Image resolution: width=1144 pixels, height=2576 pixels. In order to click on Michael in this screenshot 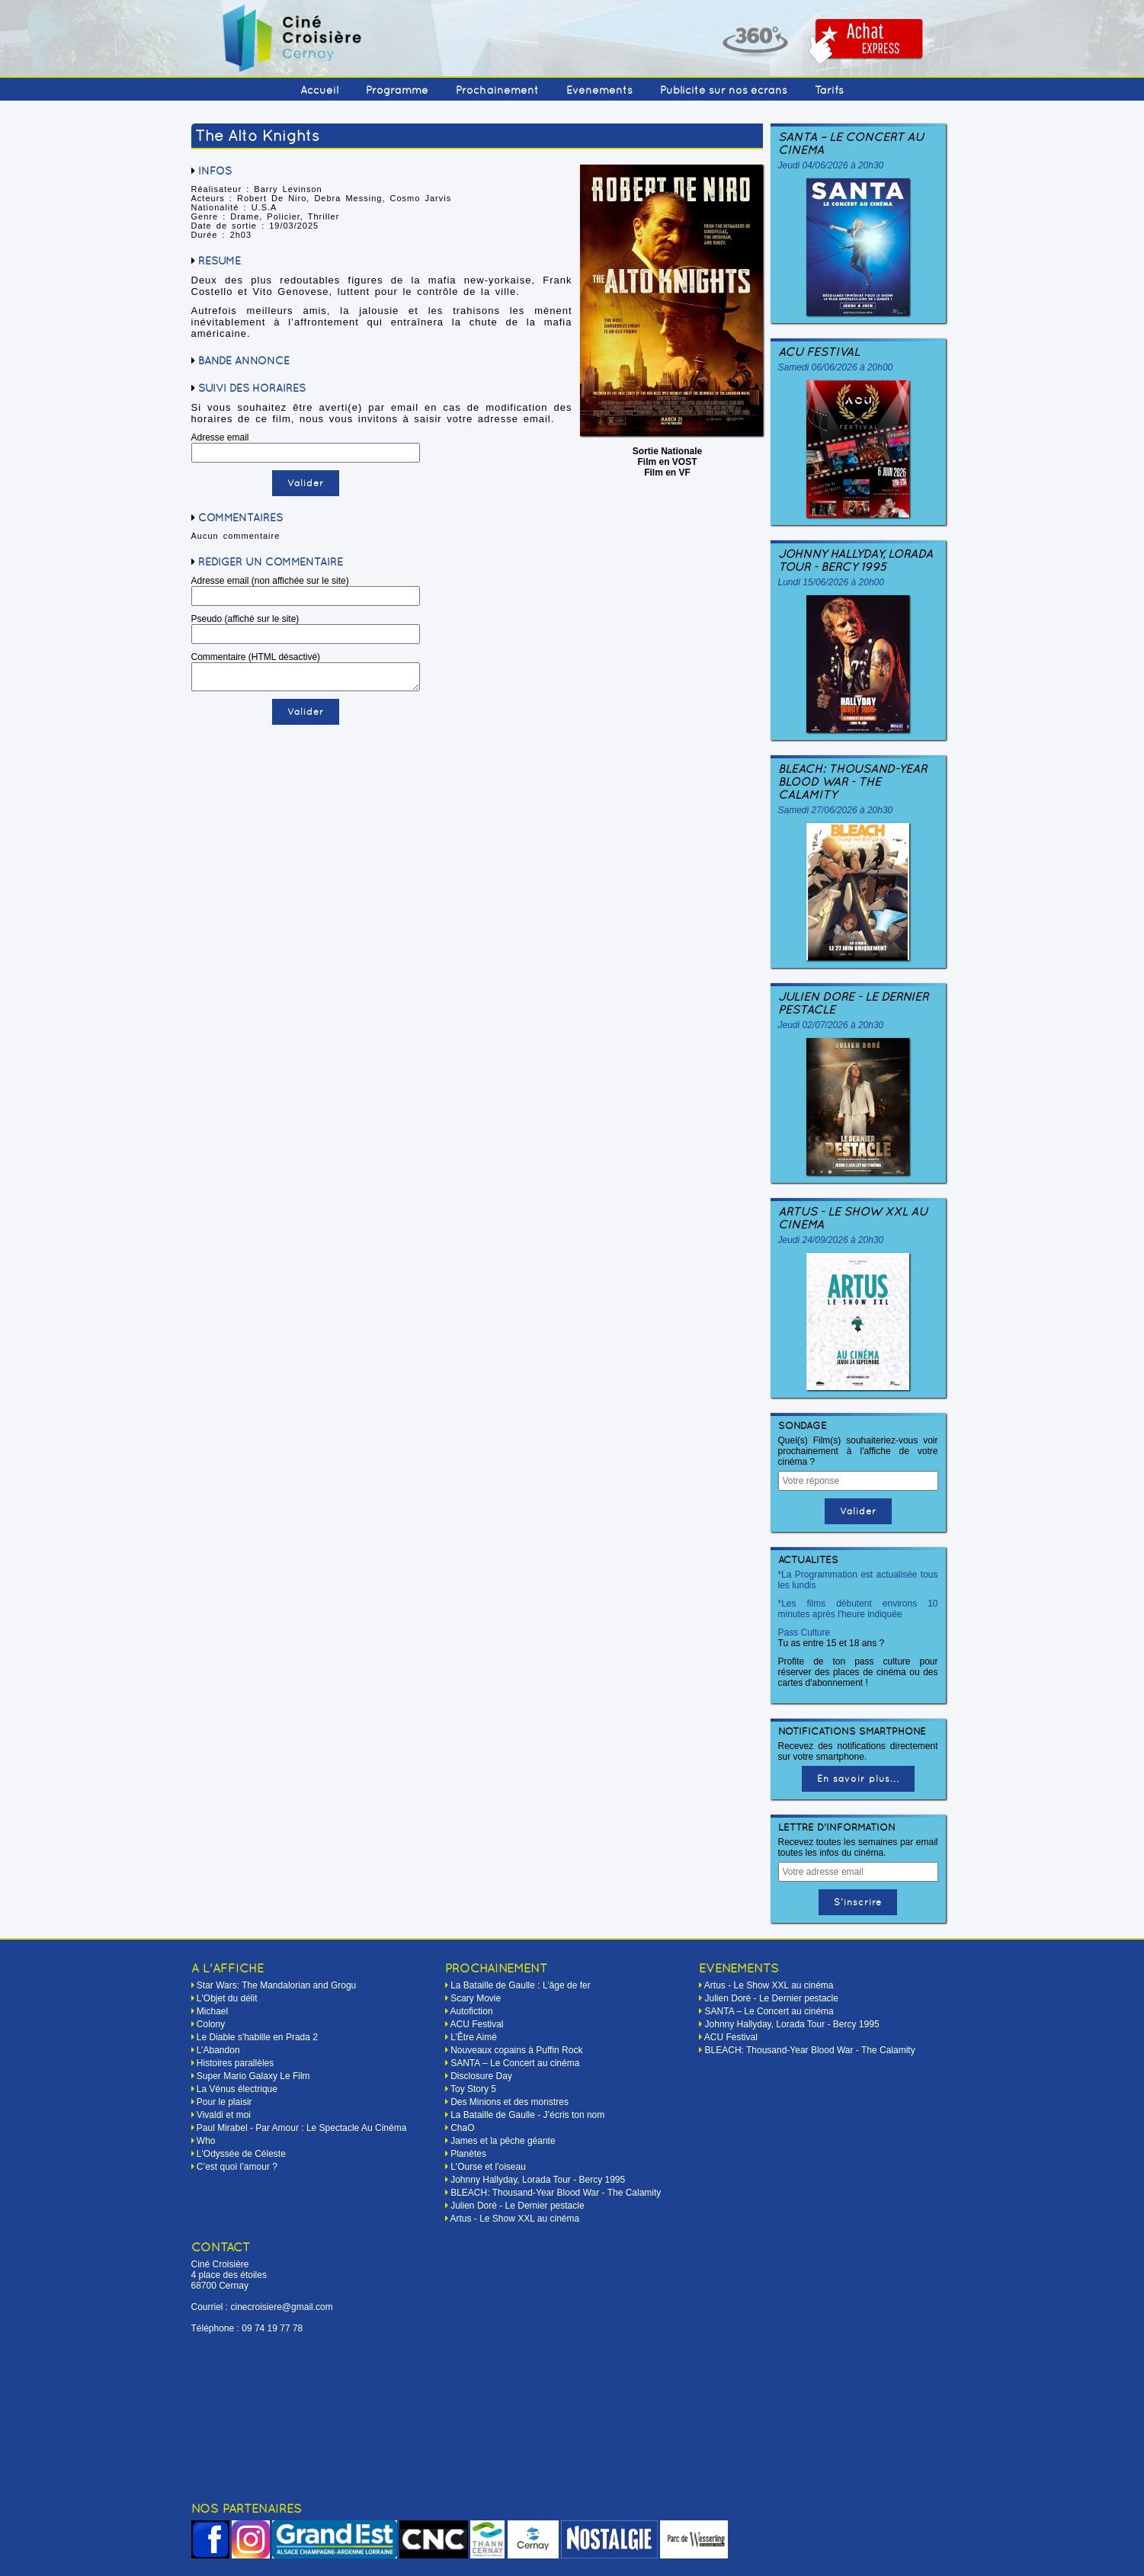, I will do `click(212, 2011)`.